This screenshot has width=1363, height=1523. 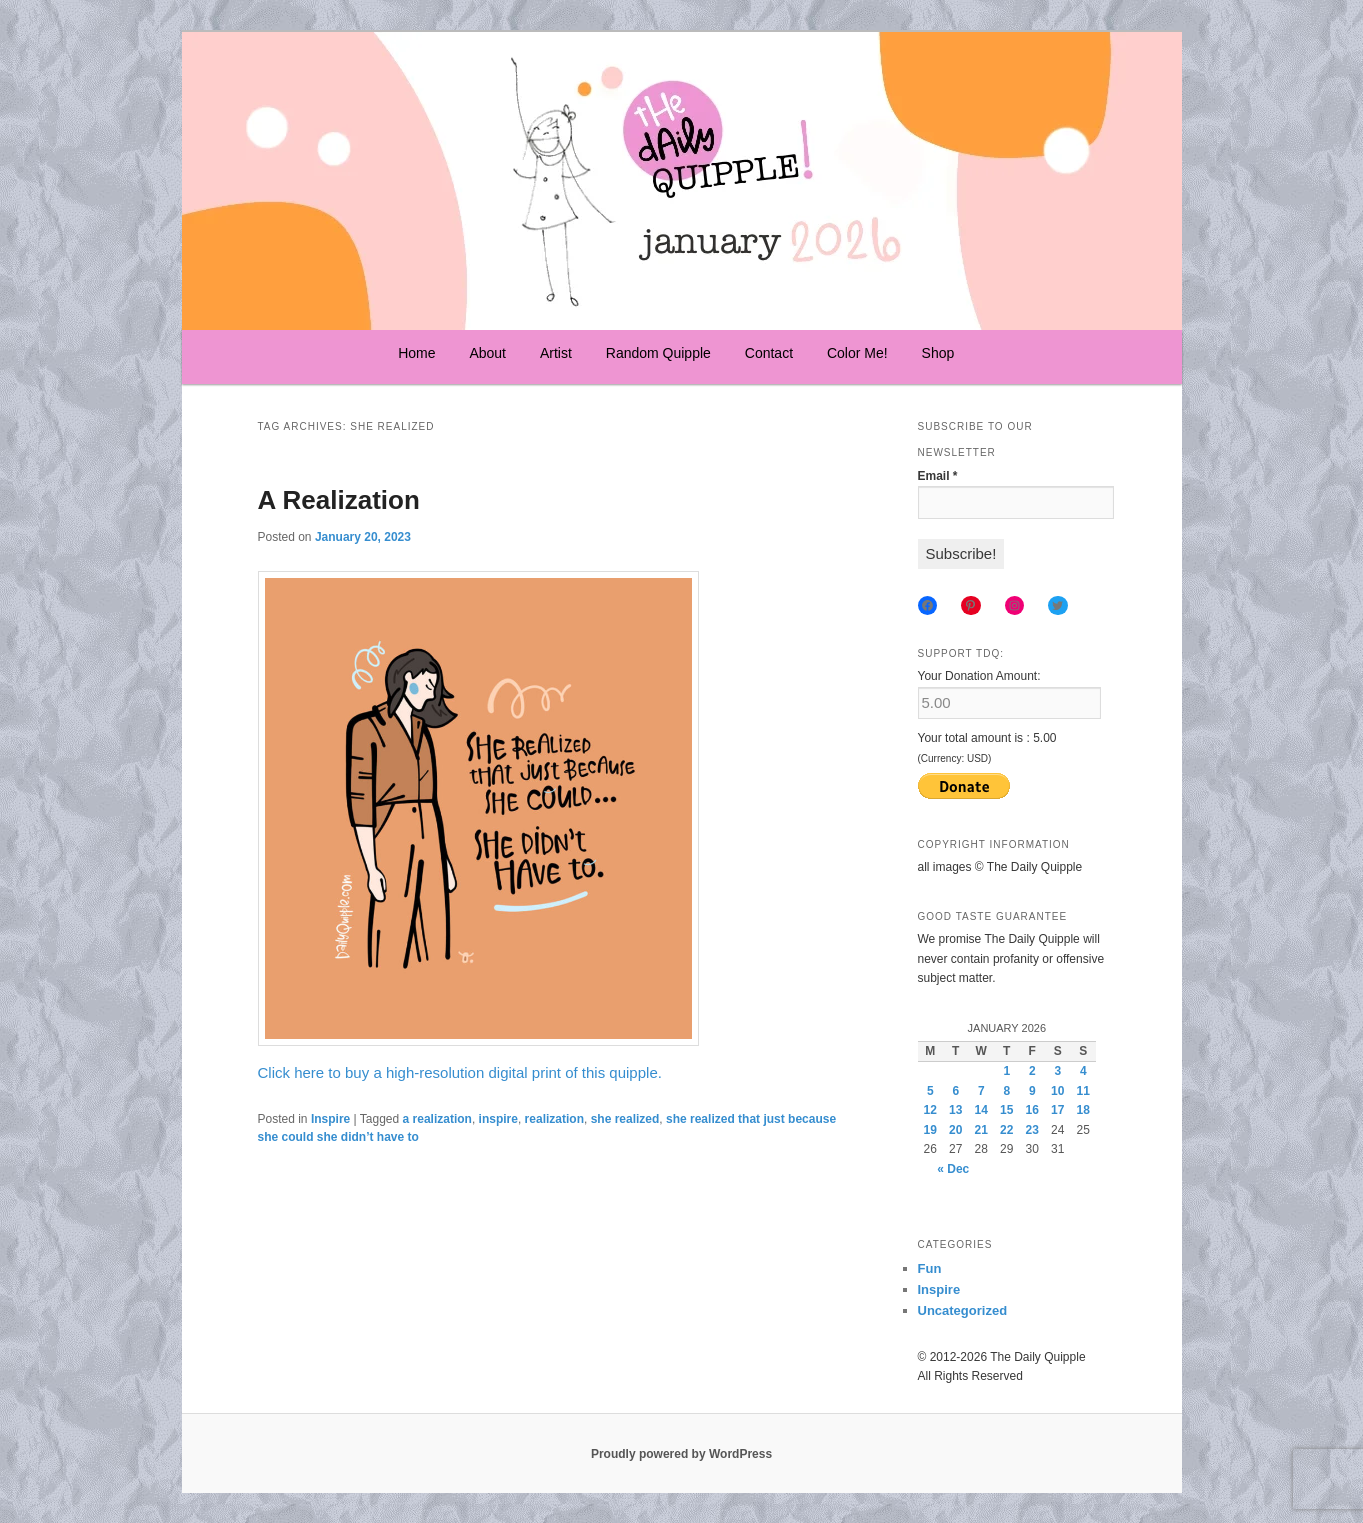 What do you see at coordinates (955, 1130) in the screenshot?
I see `20 [Posts published on January 20, 2026]` at bounding box center [955, 1130].